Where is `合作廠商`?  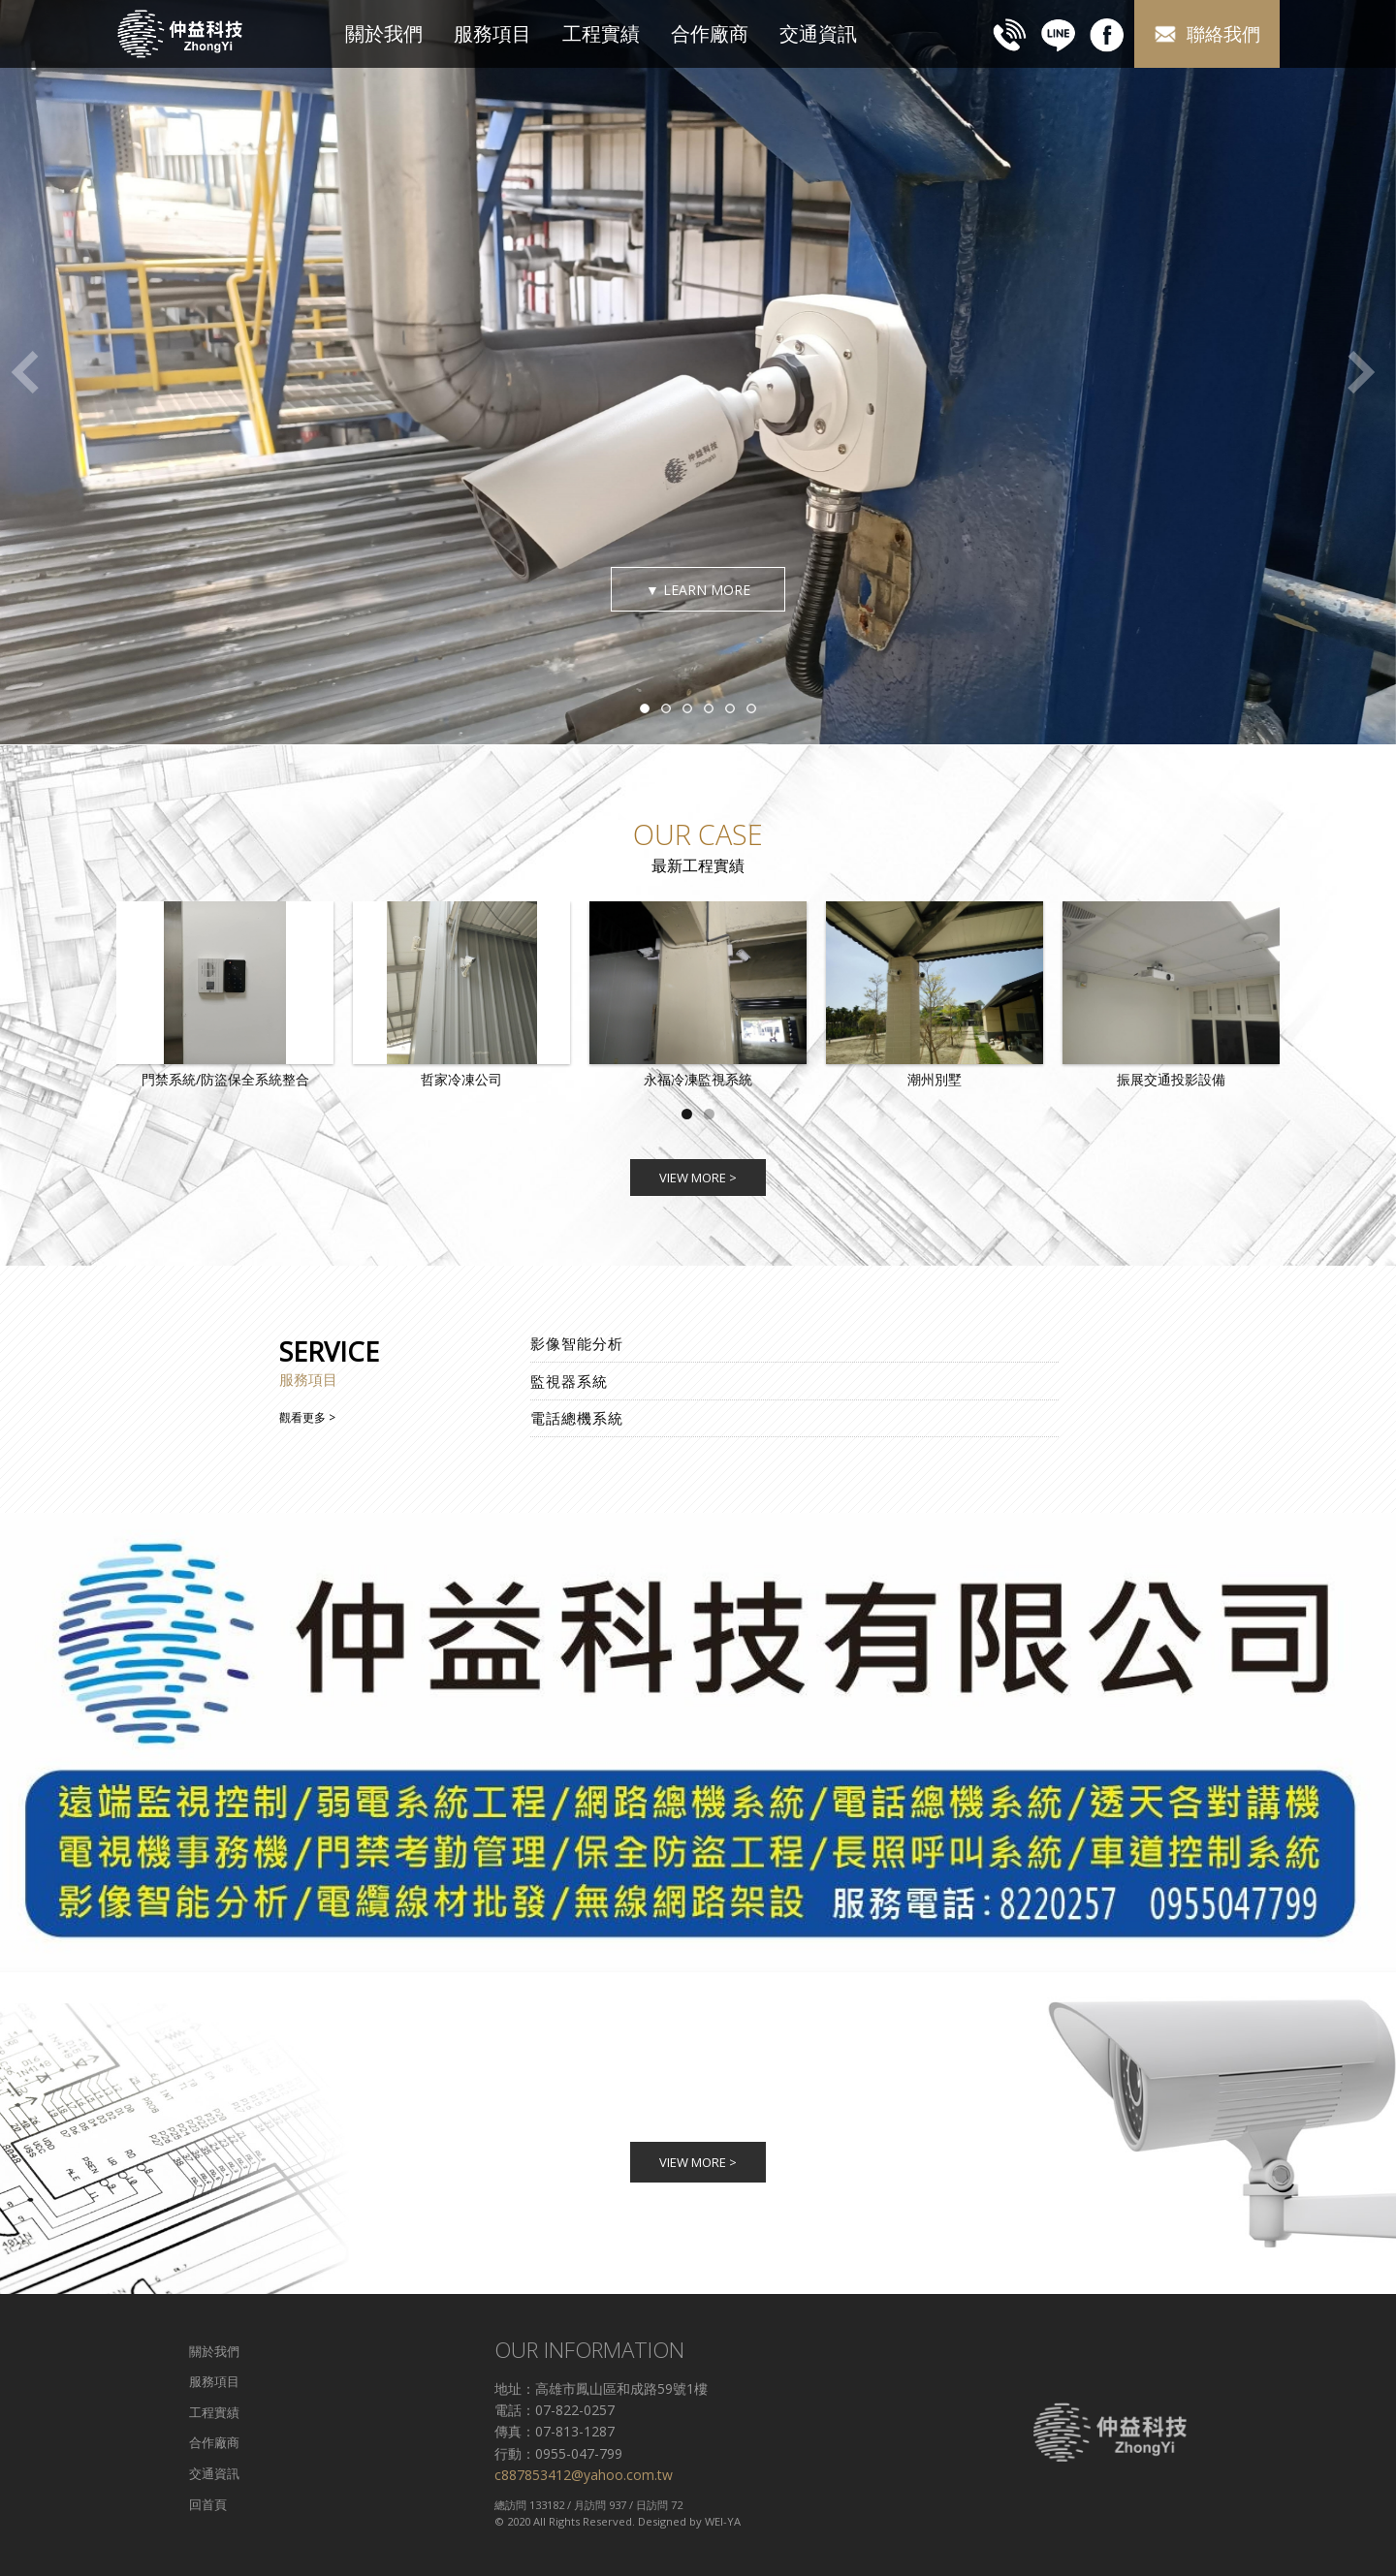
合作廠商 is located at coordinates (709, 33).